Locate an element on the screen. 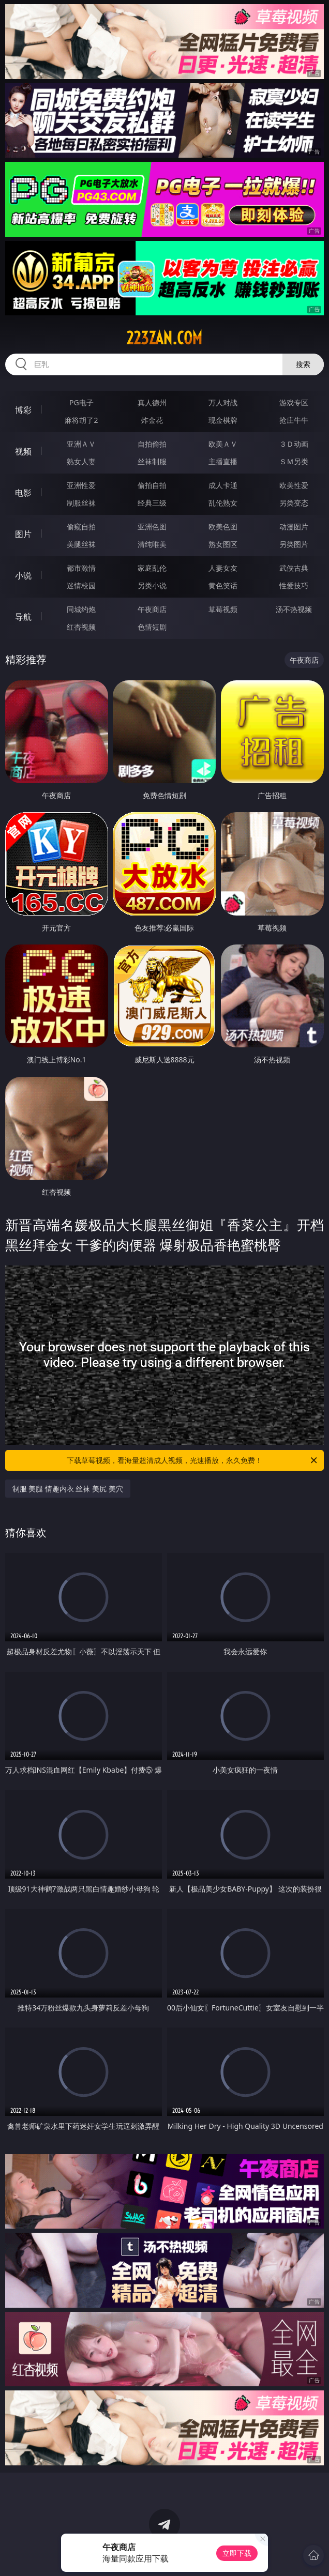 The width and height of the screenshot is (329, 2576). 抢庄牛牛 is located at coordinates (293, 420).